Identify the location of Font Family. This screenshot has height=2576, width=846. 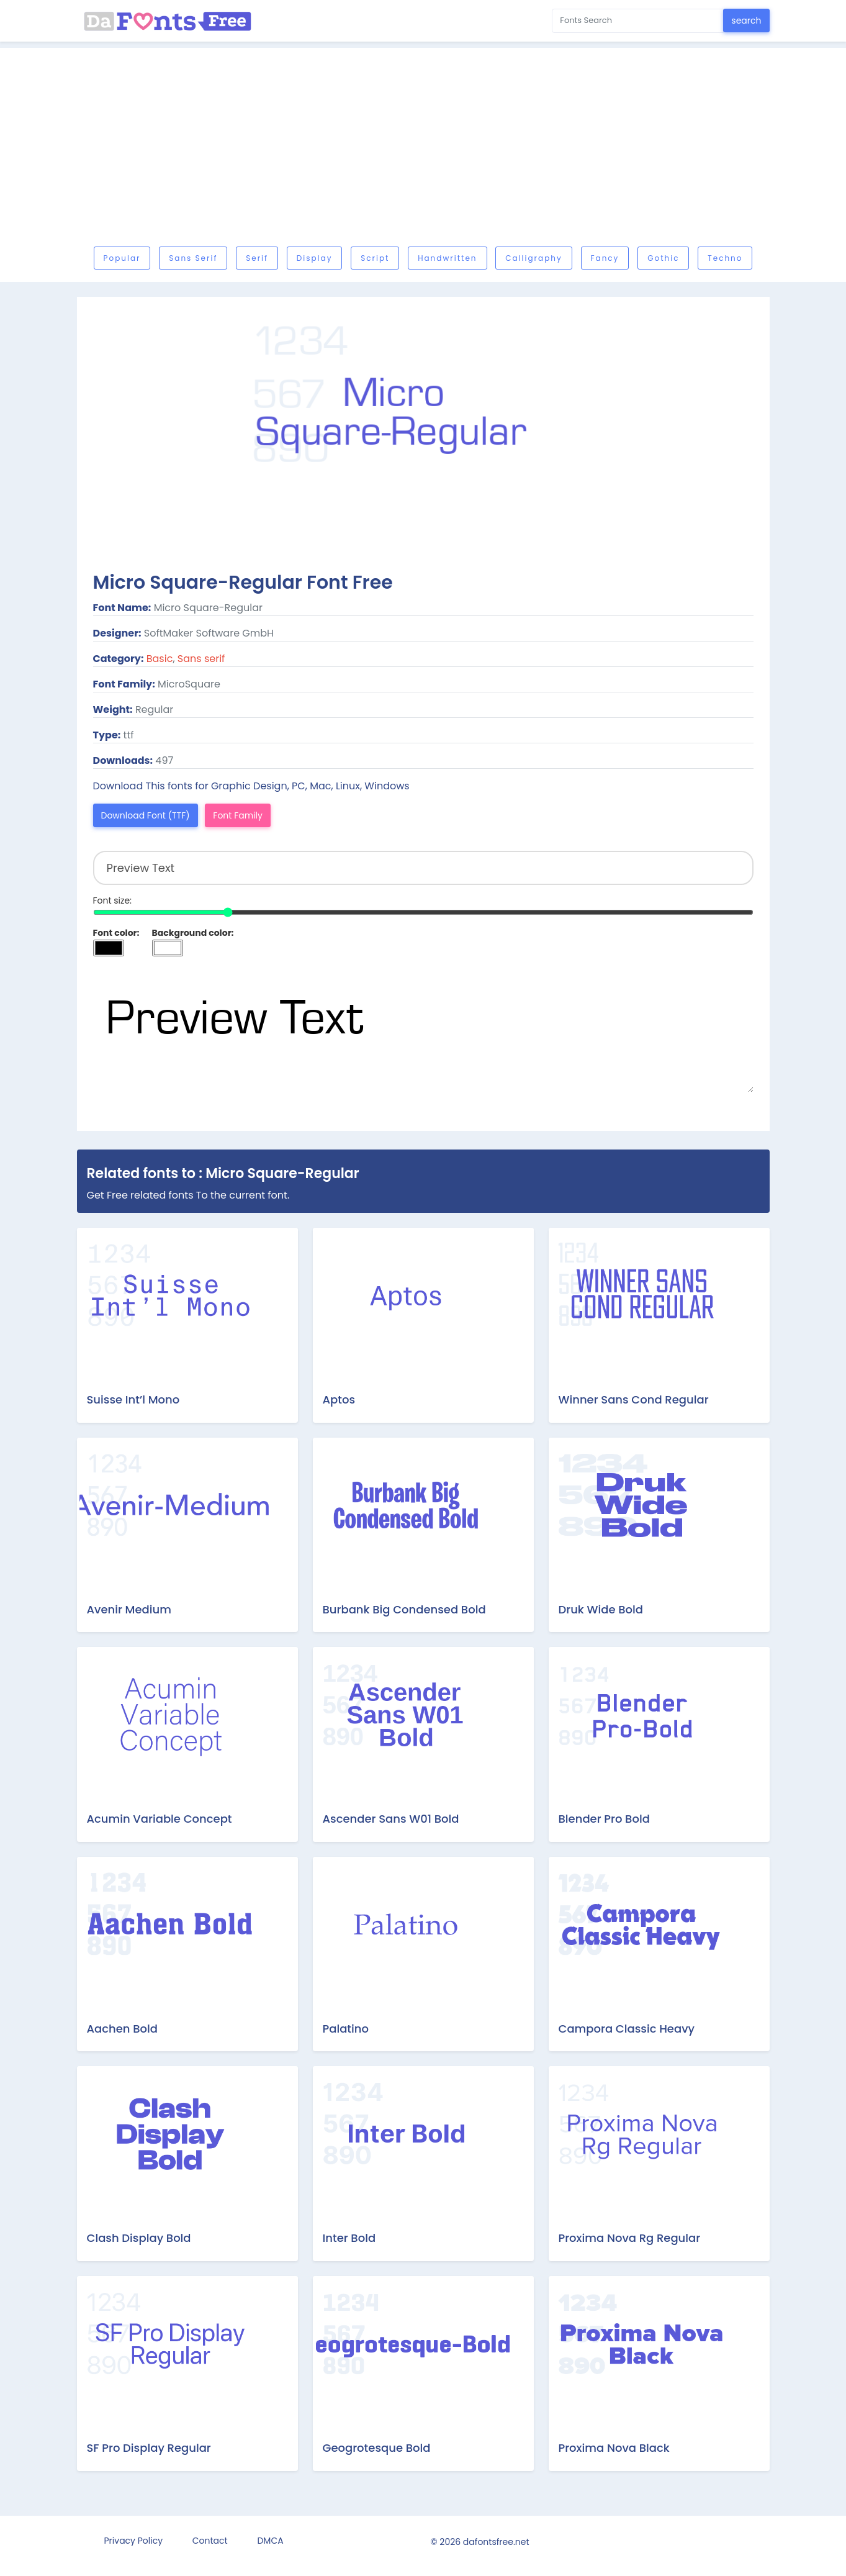
(238, 815).